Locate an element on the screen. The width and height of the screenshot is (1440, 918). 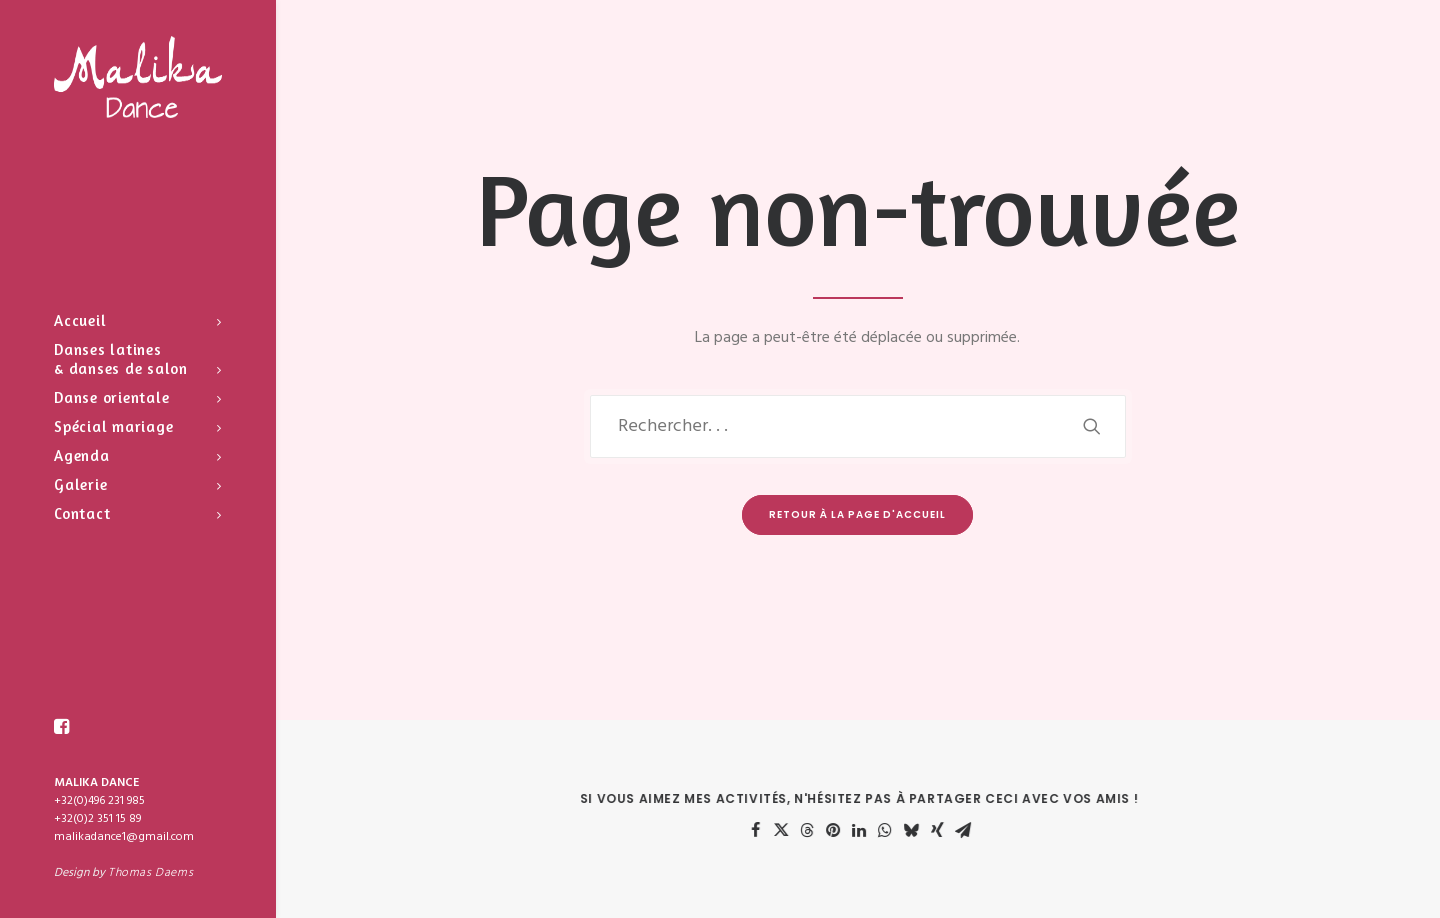
[Share on twitter] is located at coordinates (797, 830).